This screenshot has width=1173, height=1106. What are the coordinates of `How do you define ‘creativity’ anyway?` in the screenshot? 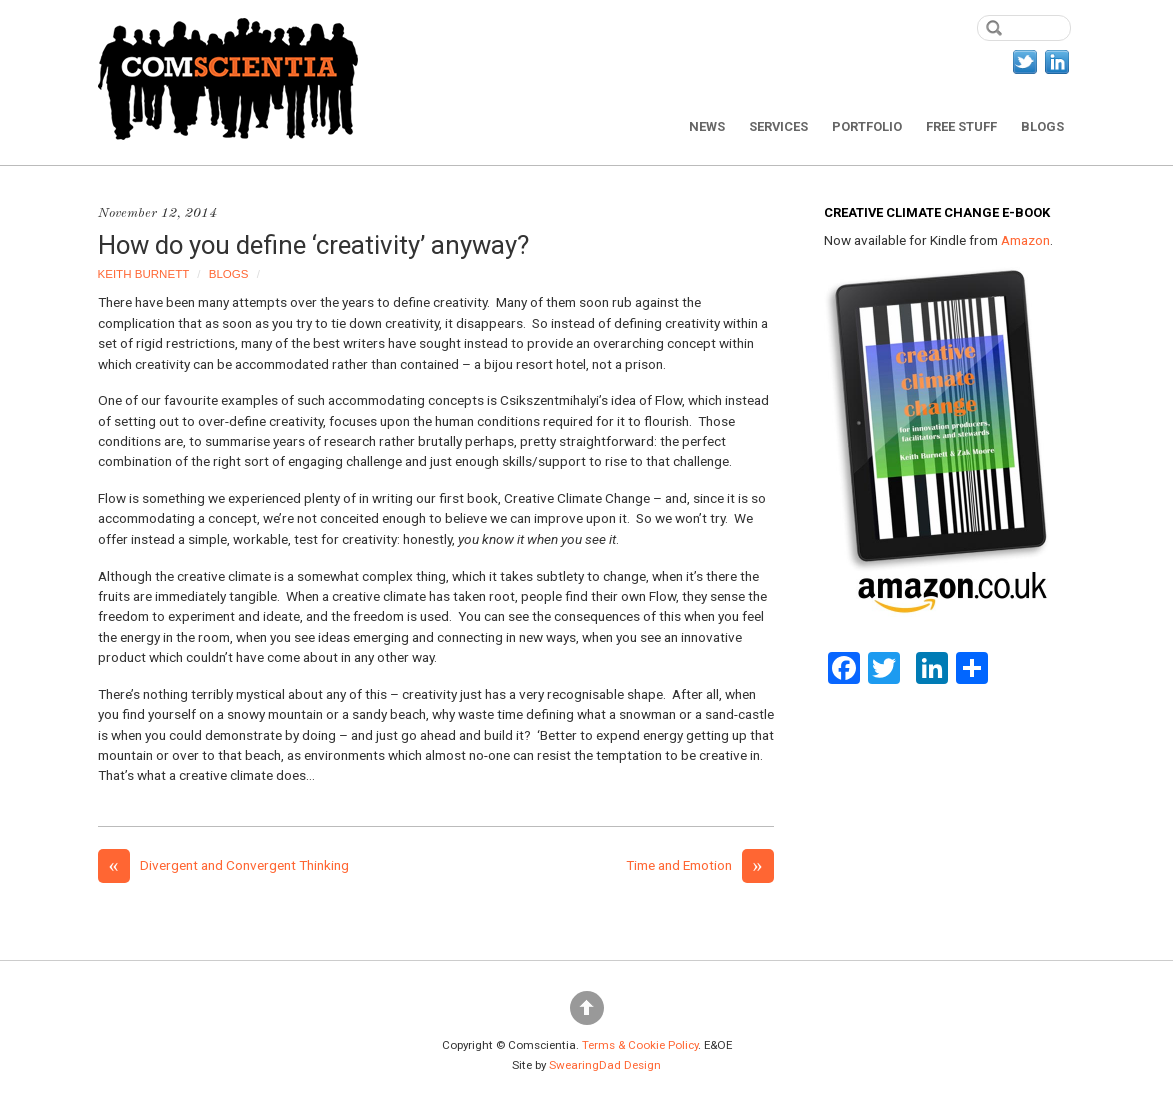 It's located at (313, 245).